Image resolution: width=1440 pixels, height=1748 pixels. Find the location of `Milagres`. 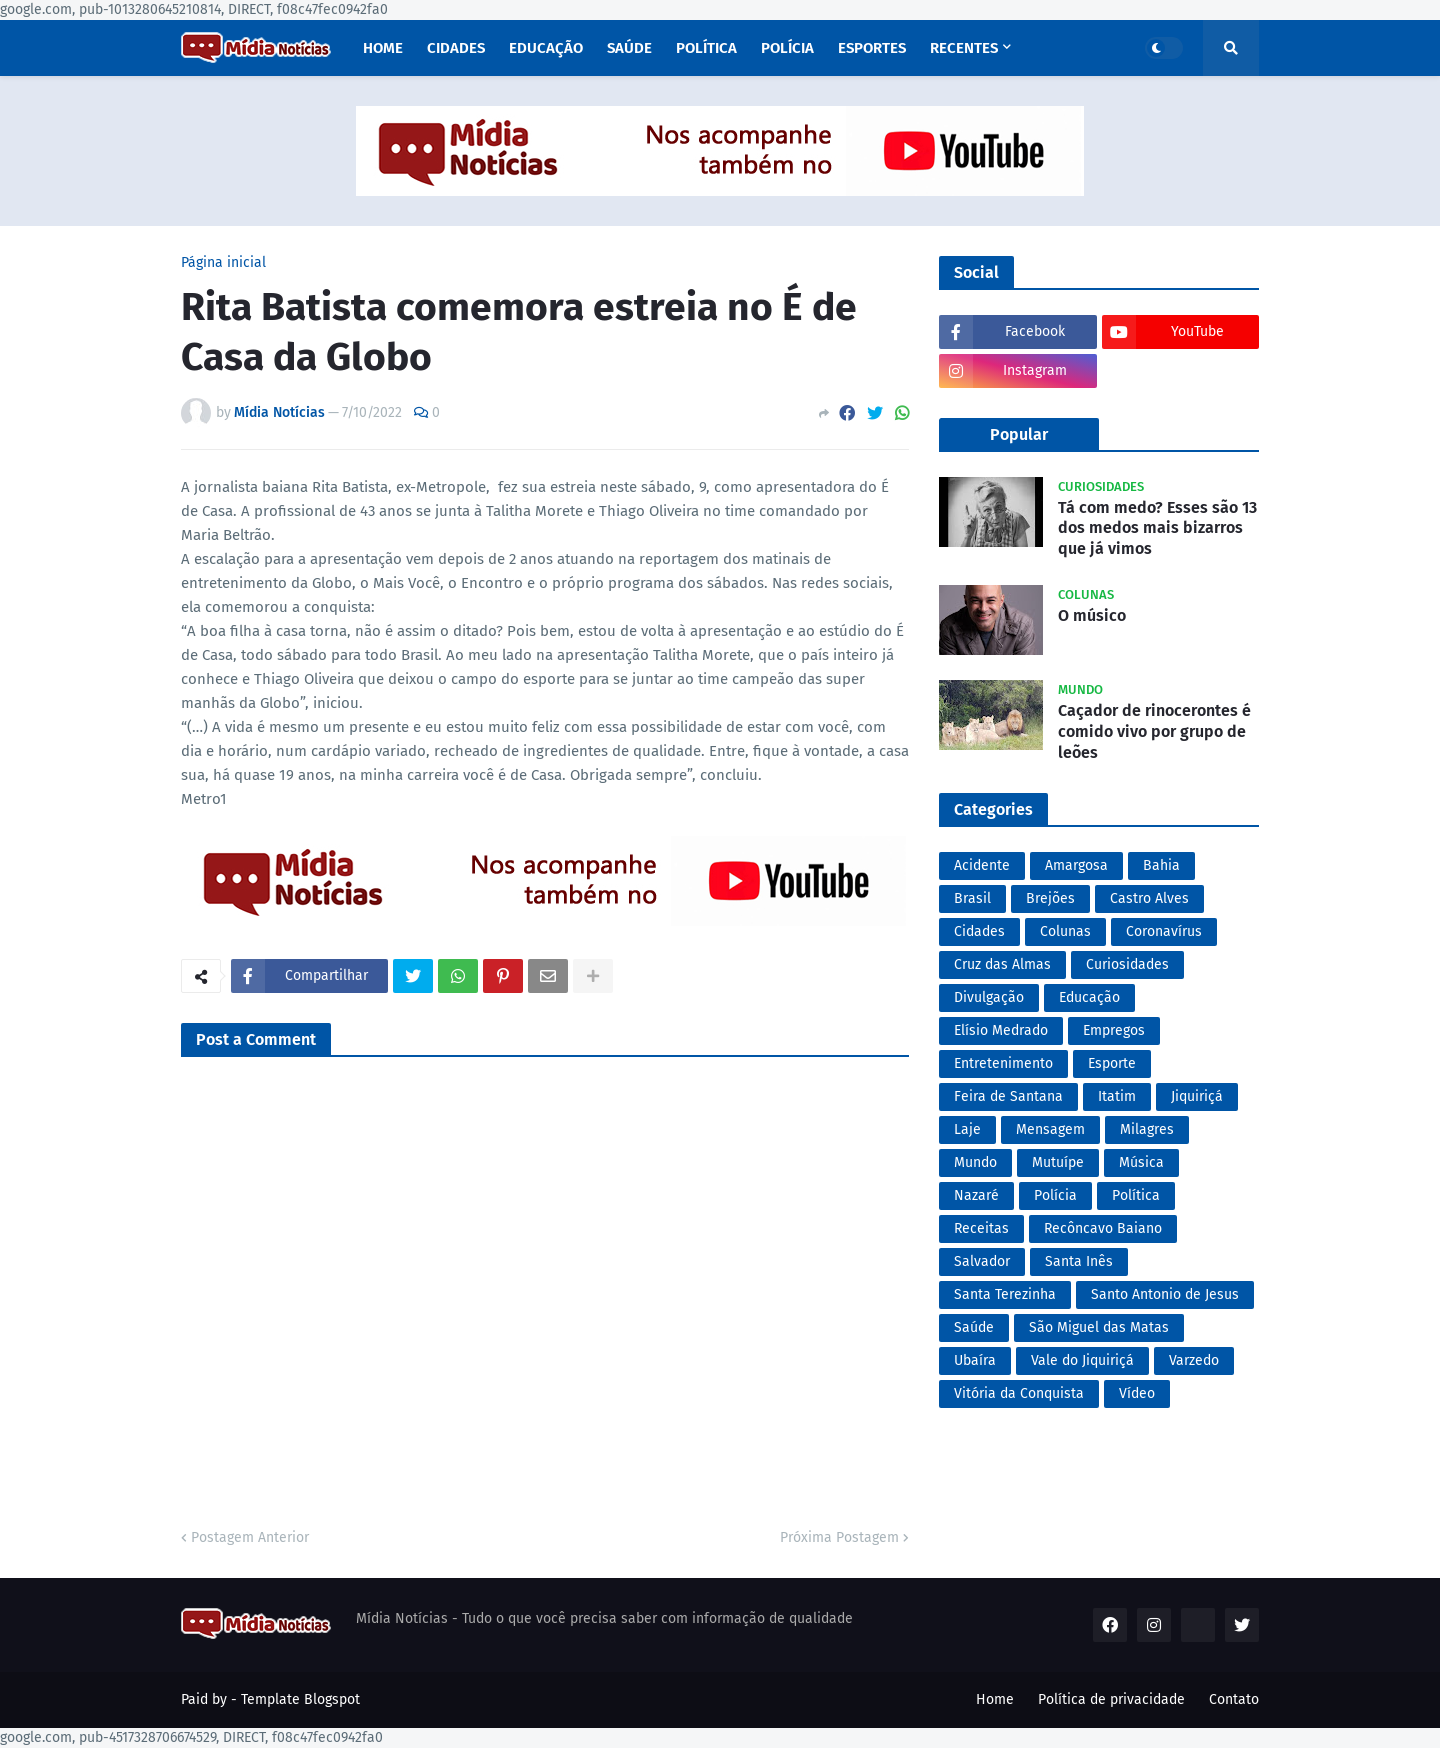

Milagres is located at coordinates (1147, 1129).